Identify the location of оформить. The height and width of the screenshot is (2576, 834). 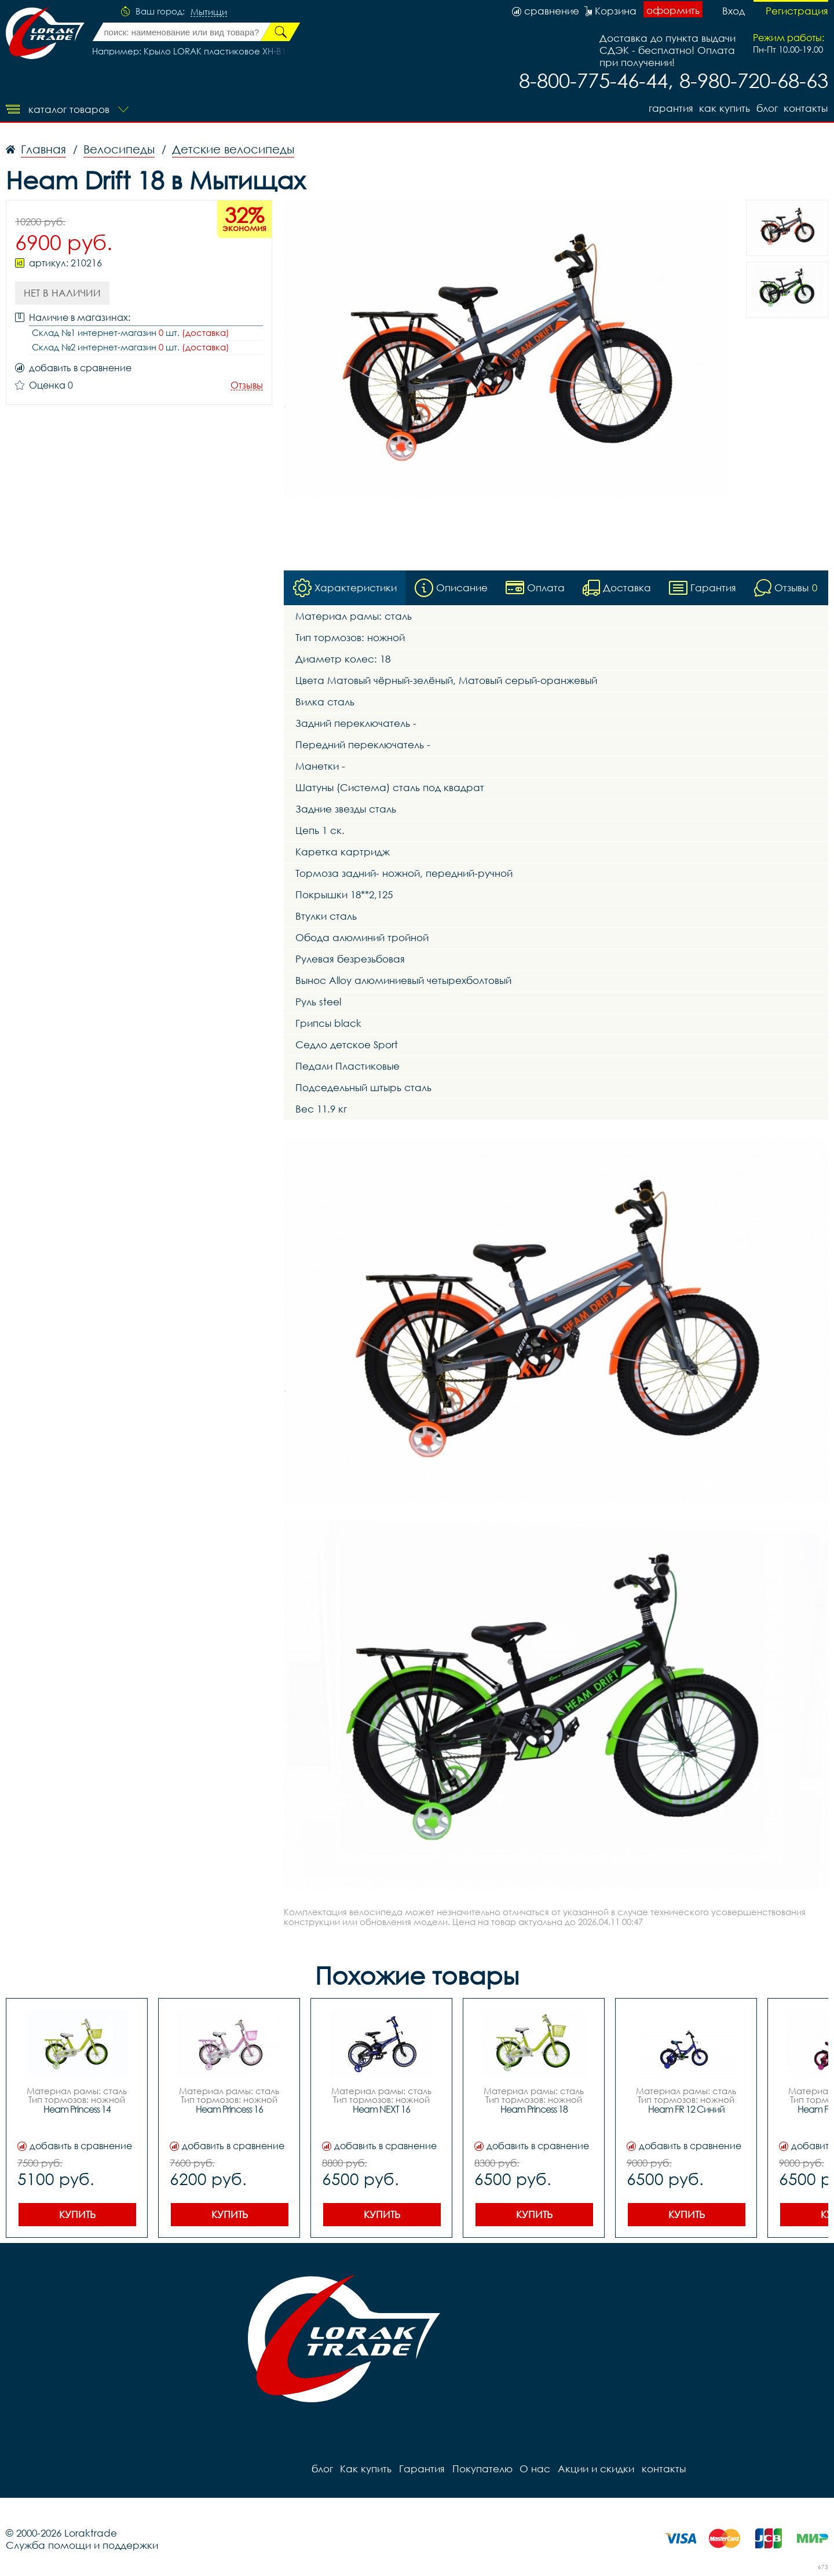
(673, 10).